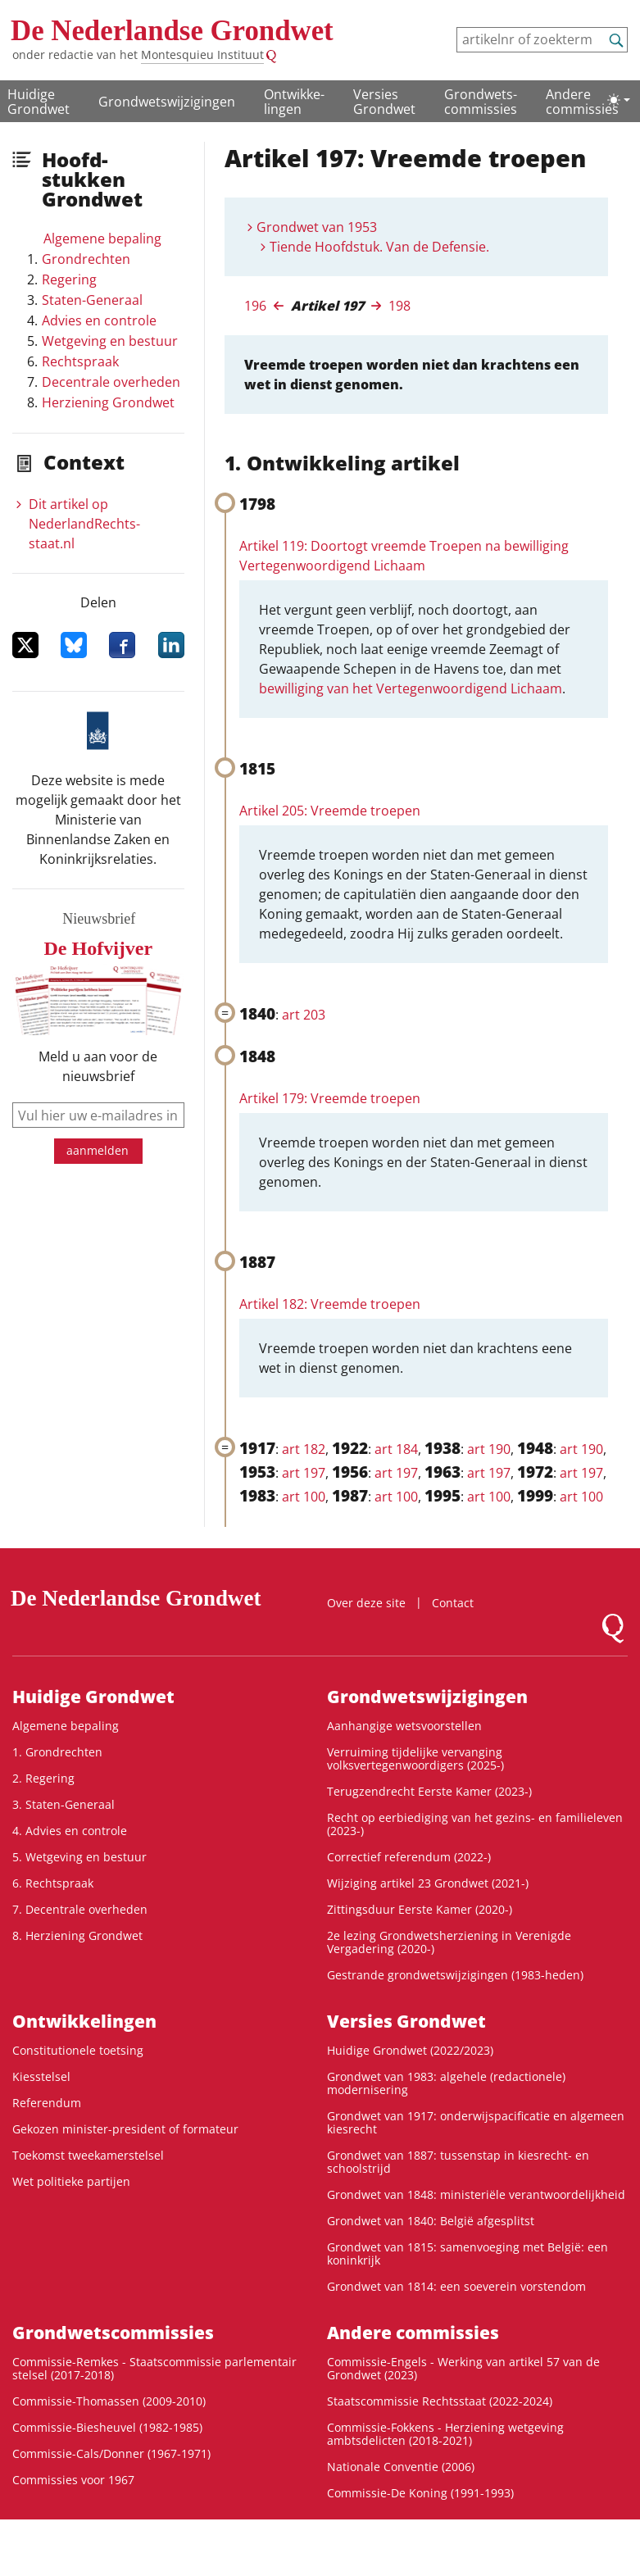 This screenshot has height=2576, width=640. I want to click on Commissie-Remkes - Staatscommissie parlementair stelsel (2017-2018), so click(154, 2368).